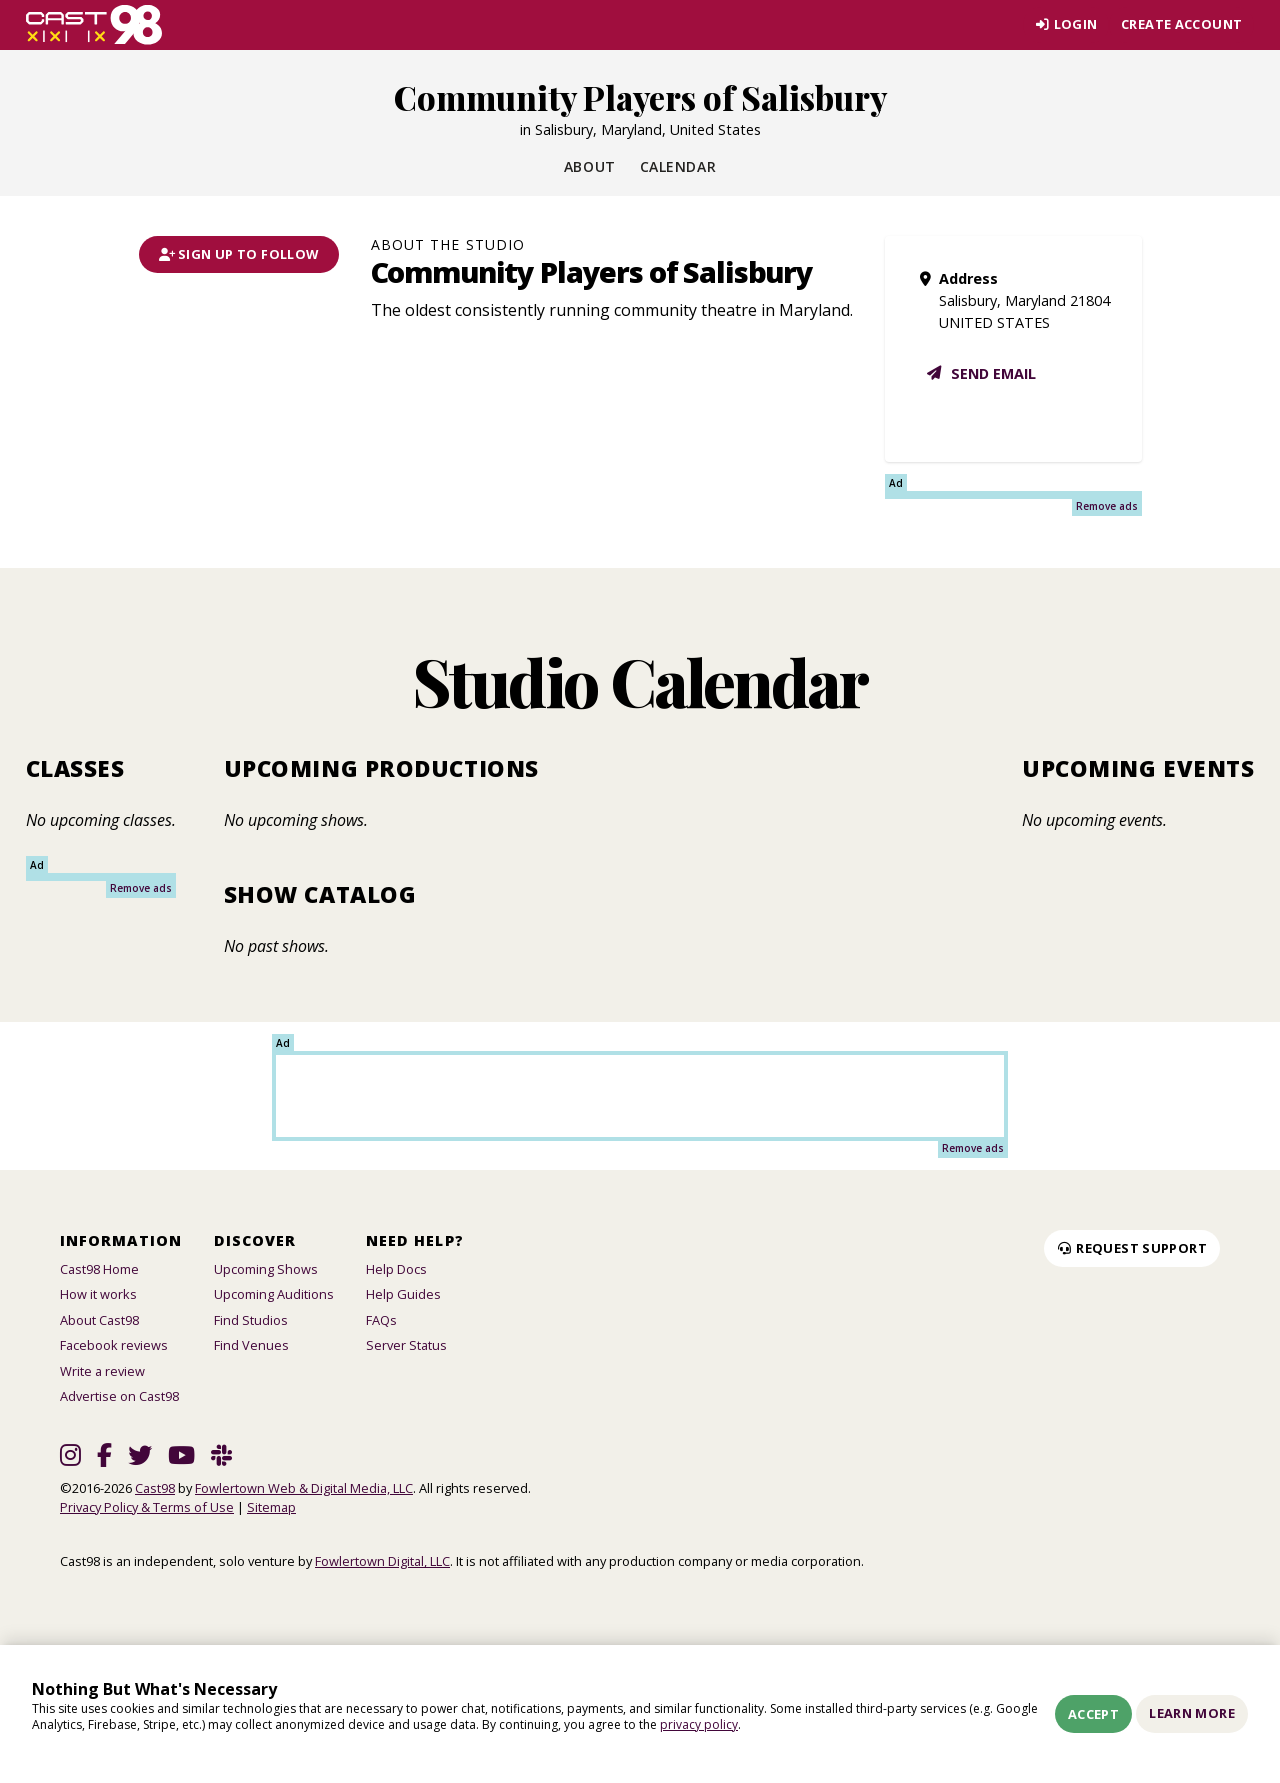 The image size is (1280, 1783). Describe the element at coordinates (251, 1345) in the screenshot. I see `Find Venues` at that location.